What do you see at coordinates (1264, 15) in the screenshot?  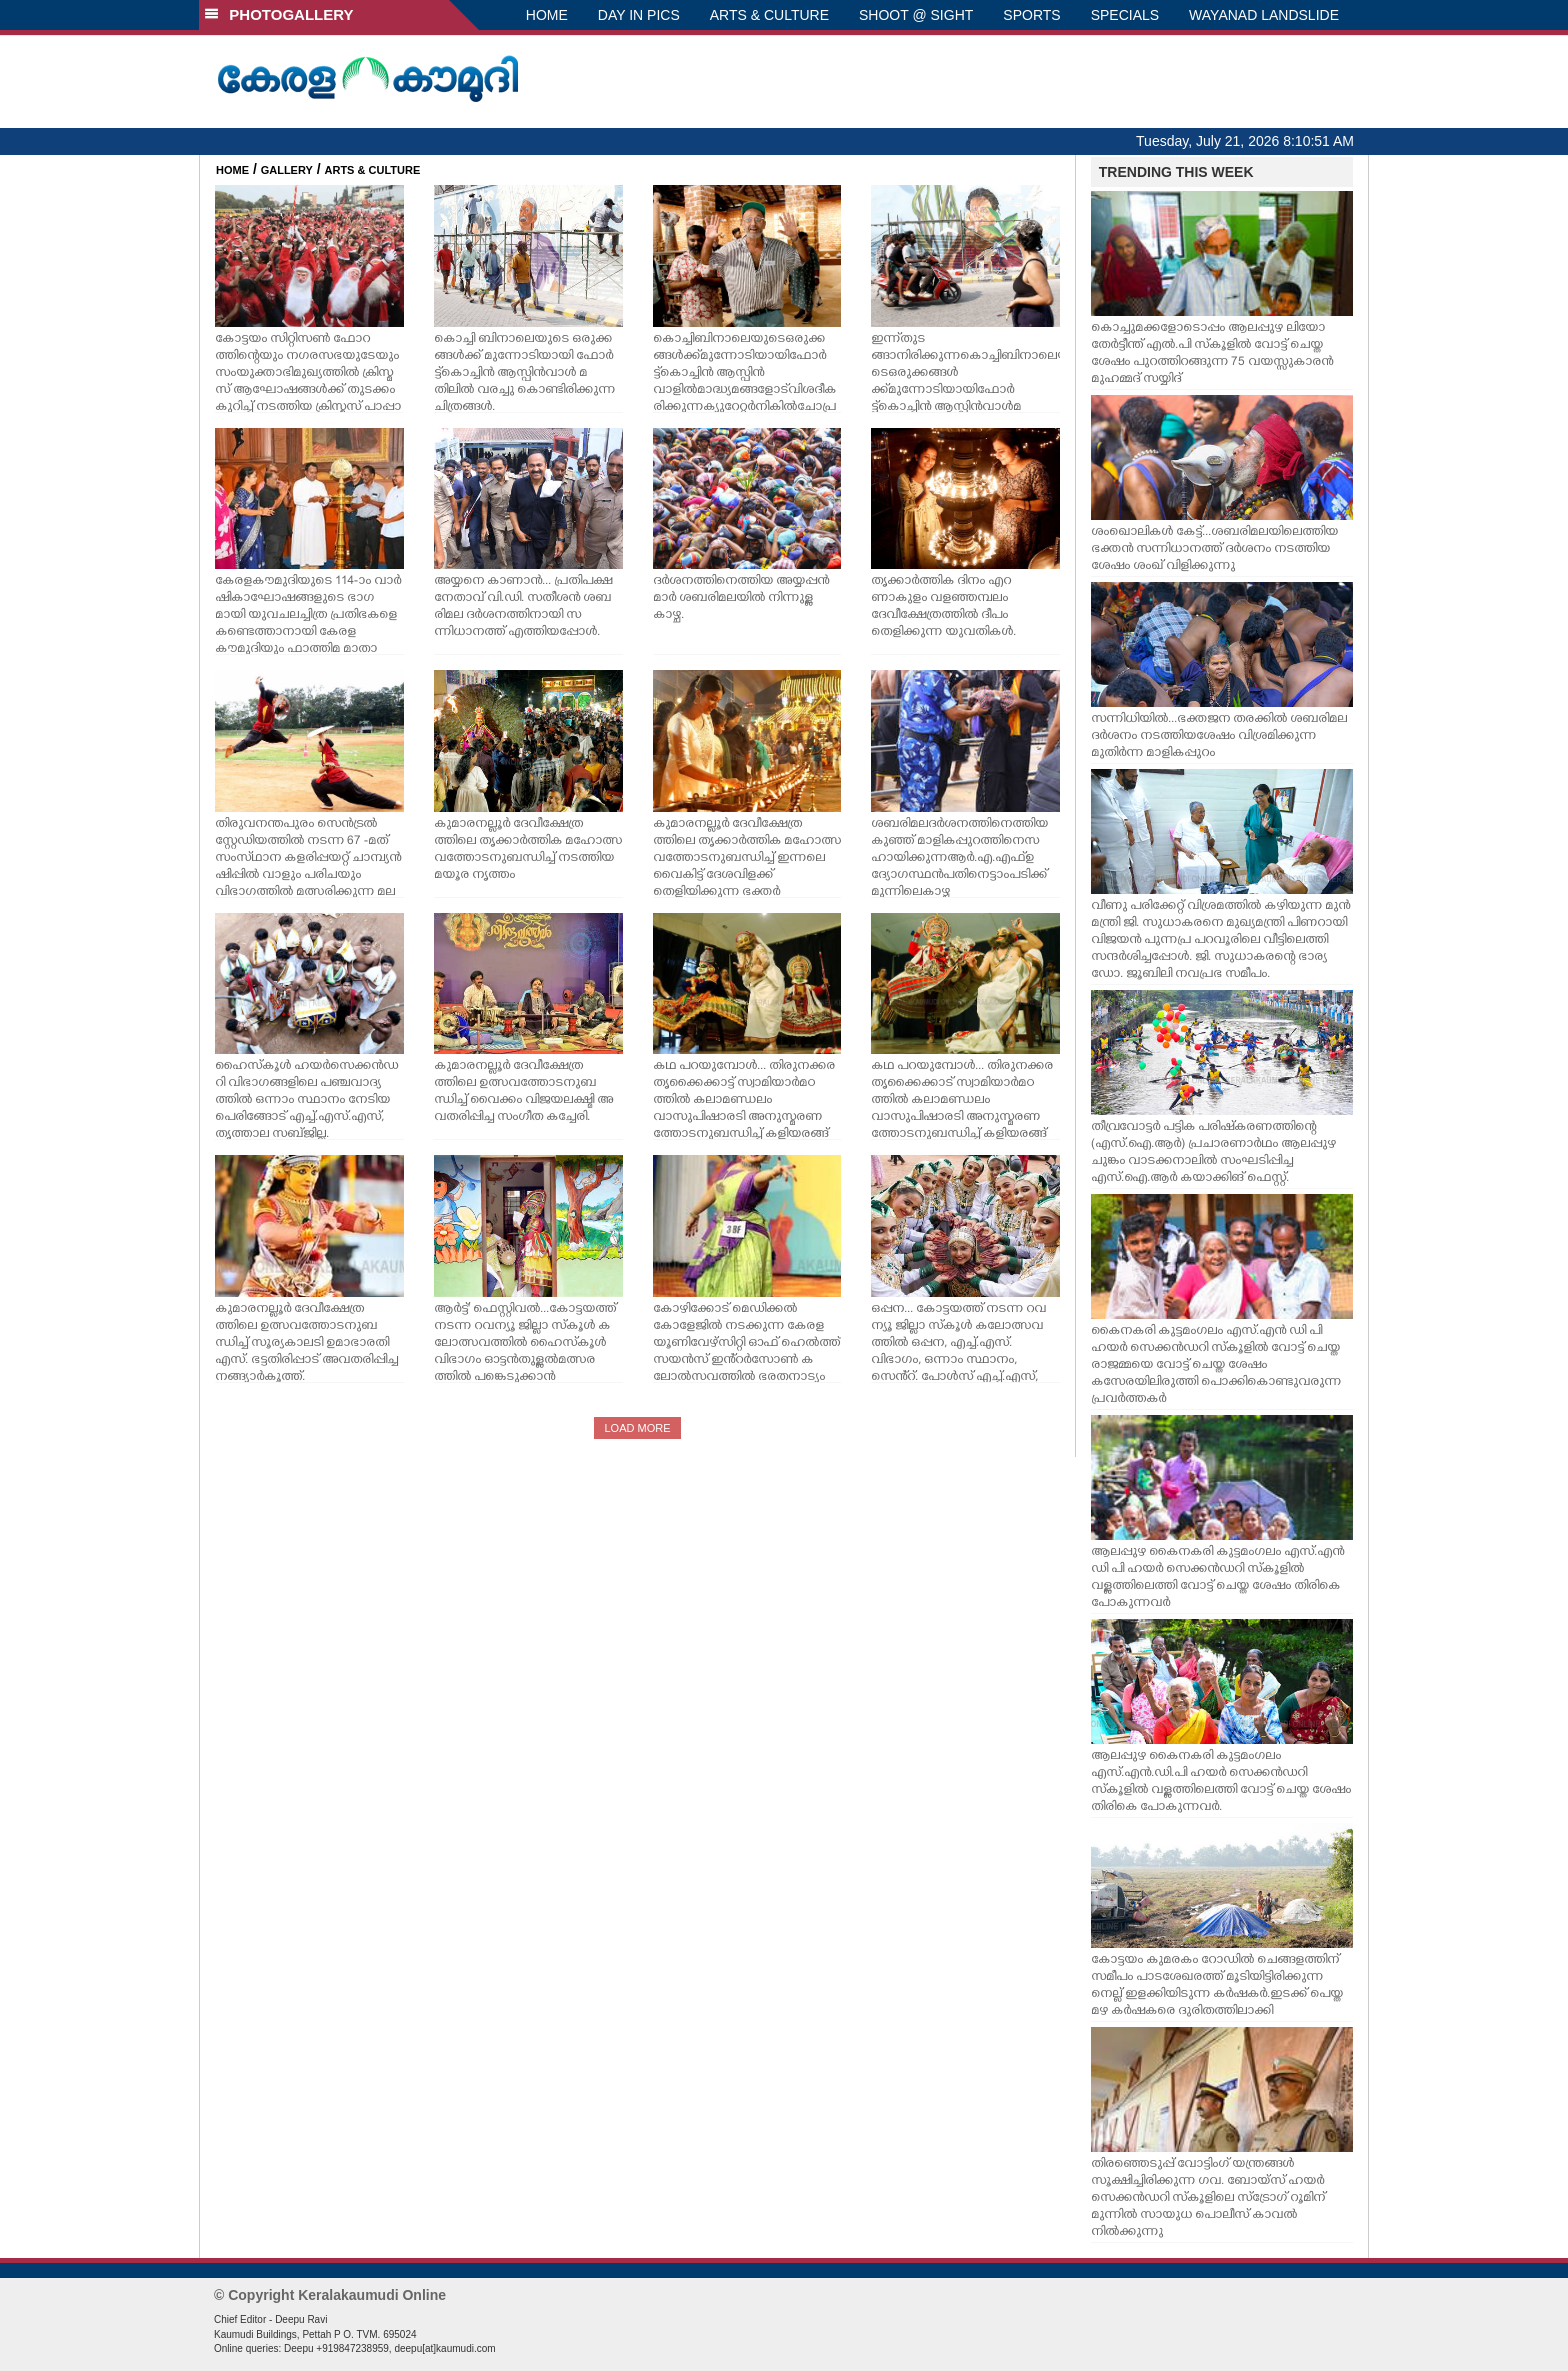 I see `WAYANAD LANDSLIDE` at bounding box center [1264, 15].